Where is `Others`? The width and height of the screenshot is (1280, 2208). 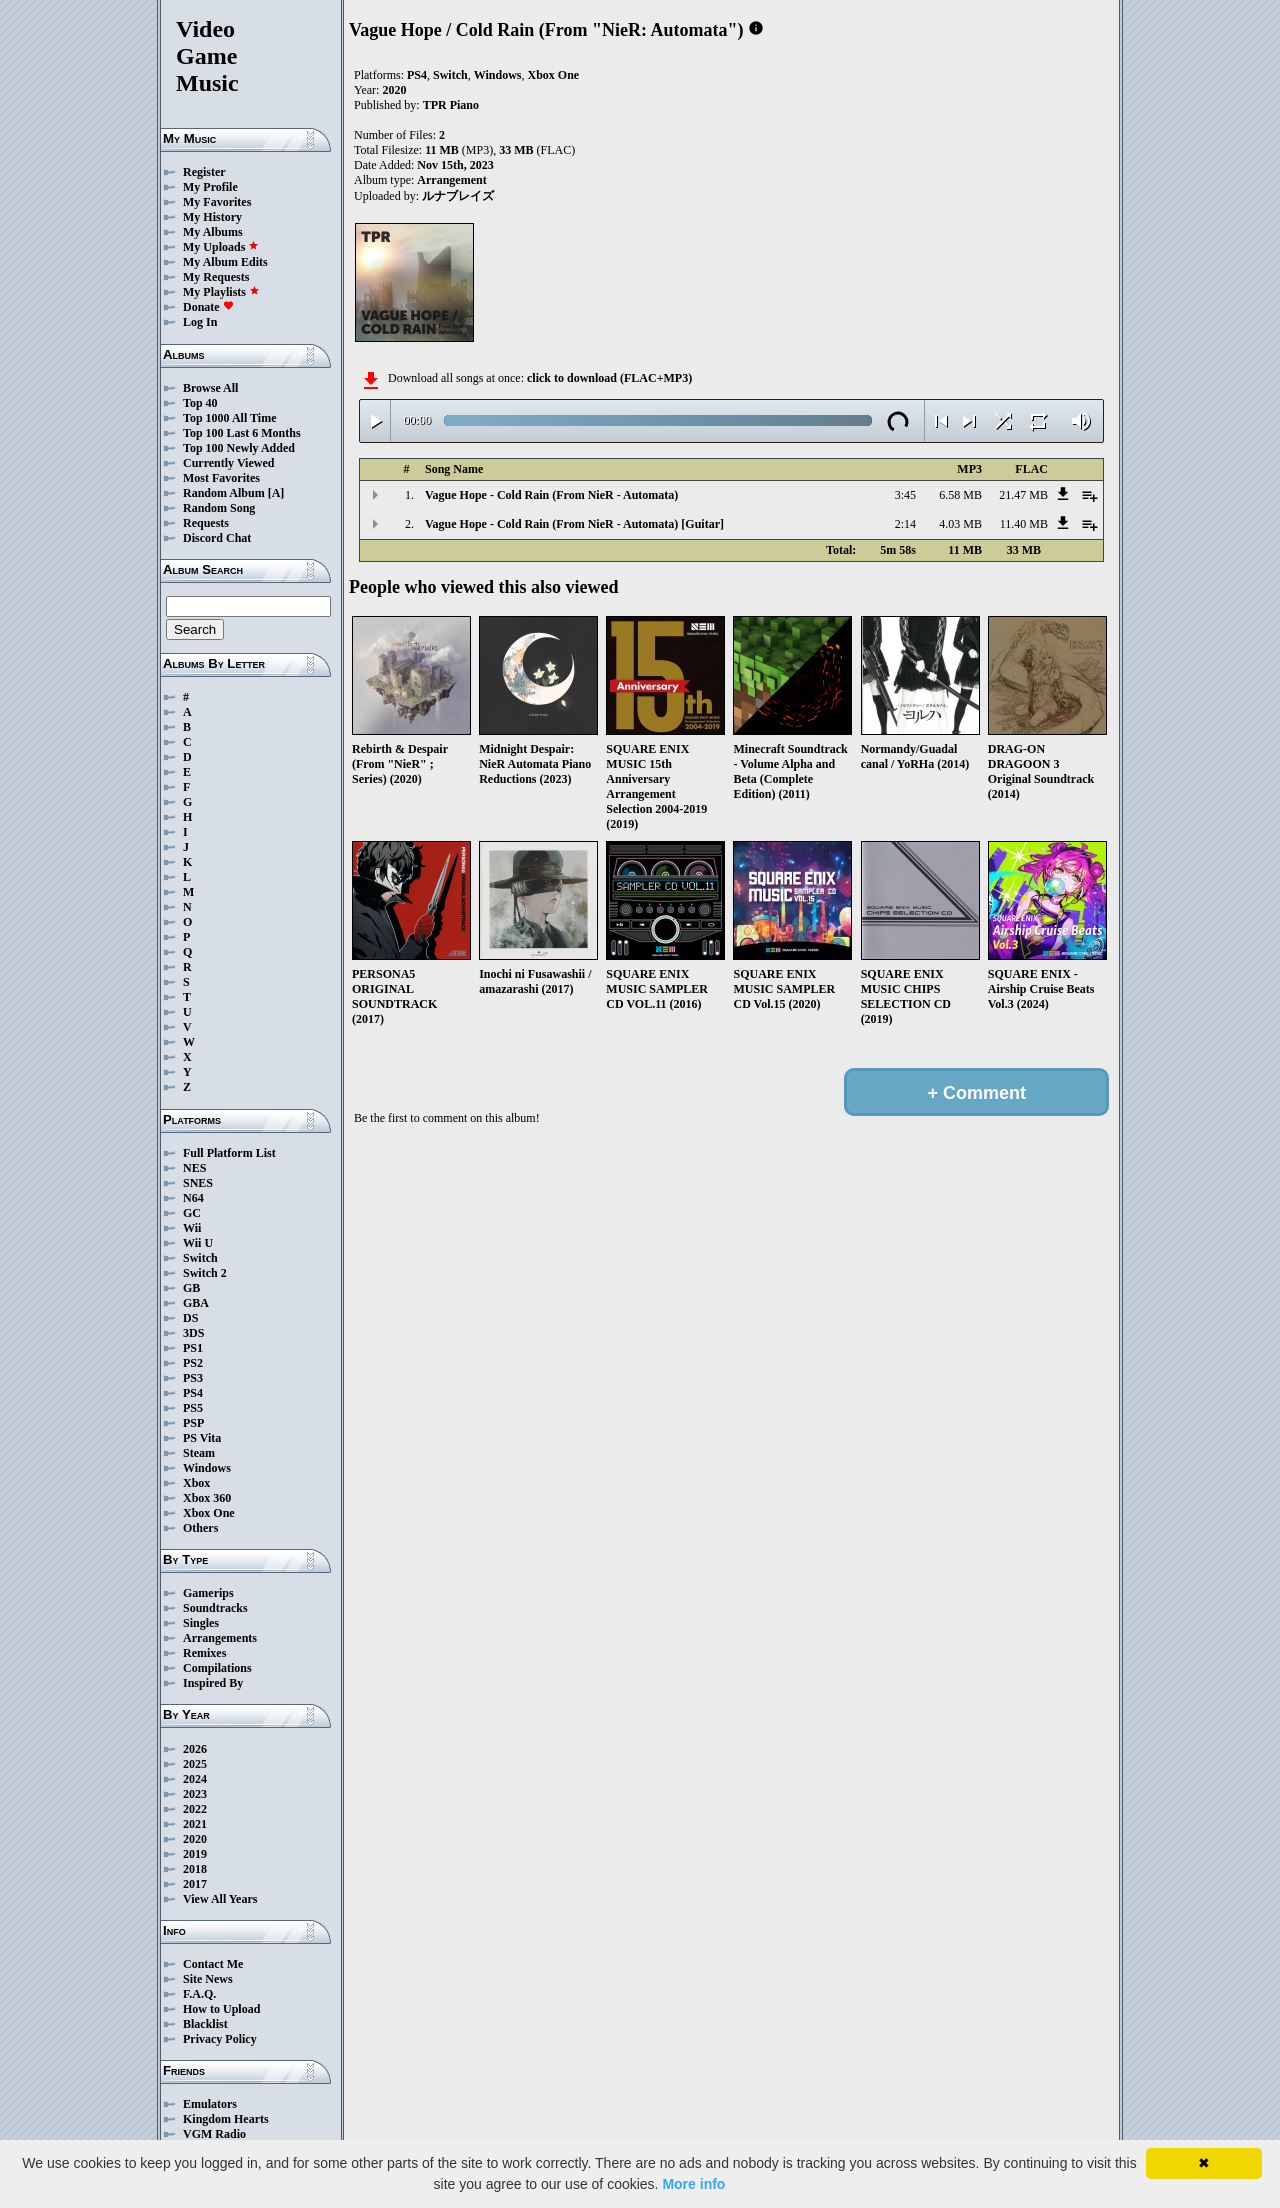
Others is located at coordinates (200, 1528).